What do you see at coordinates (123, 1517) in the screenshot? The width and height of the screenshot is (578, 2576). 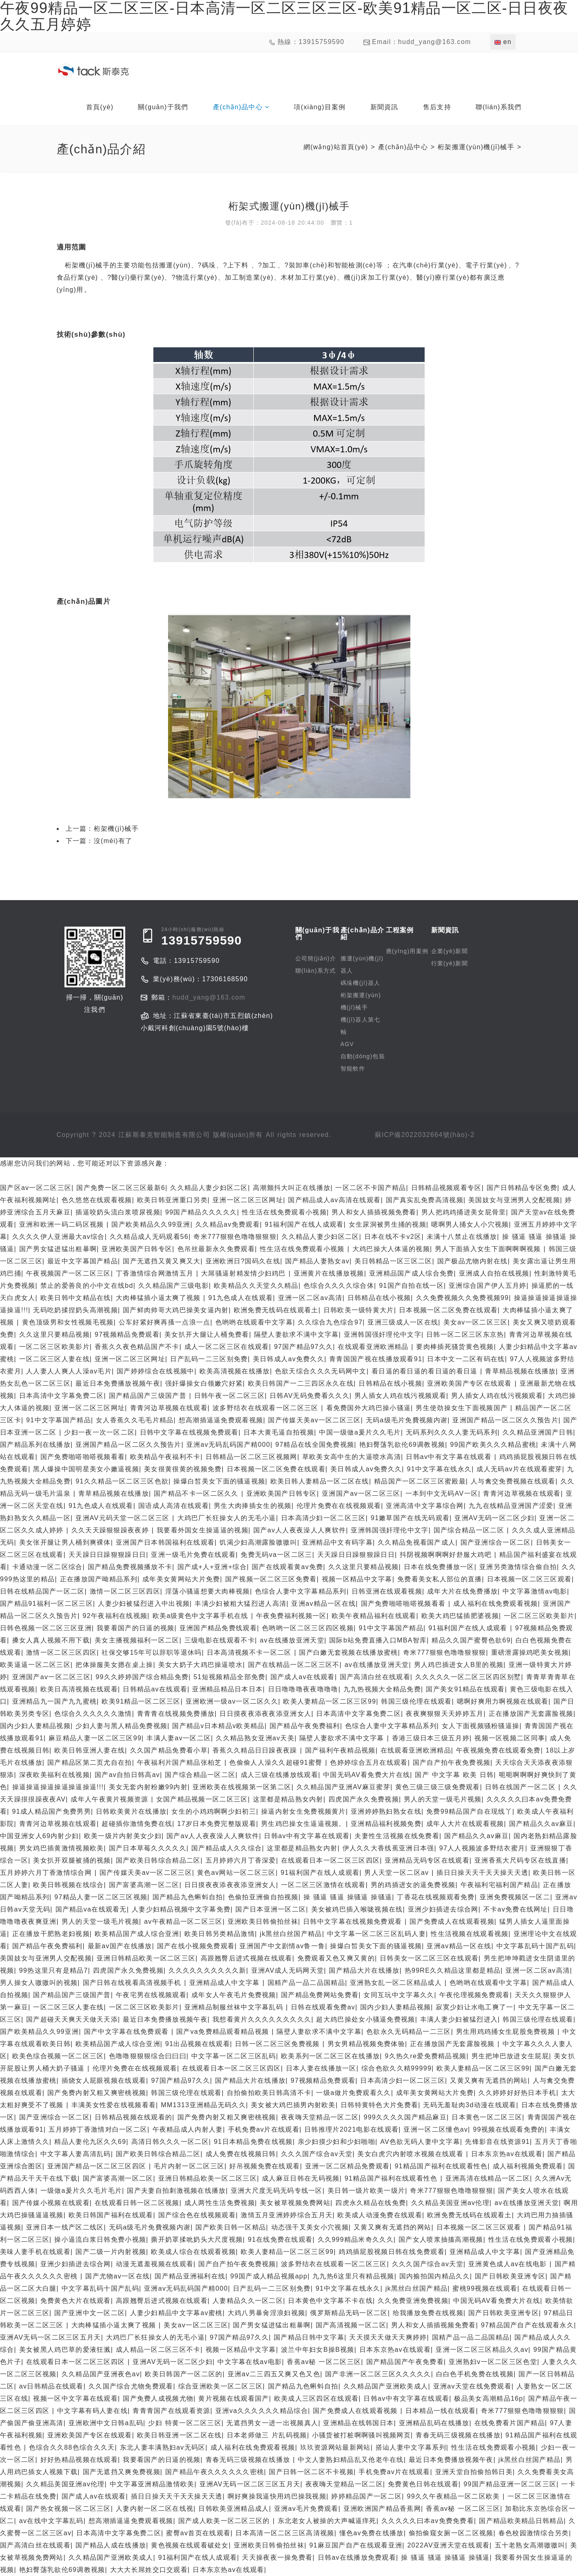 I see `亚洲AV元码天堂一区二区三区` at bounding box center [123, 1517].